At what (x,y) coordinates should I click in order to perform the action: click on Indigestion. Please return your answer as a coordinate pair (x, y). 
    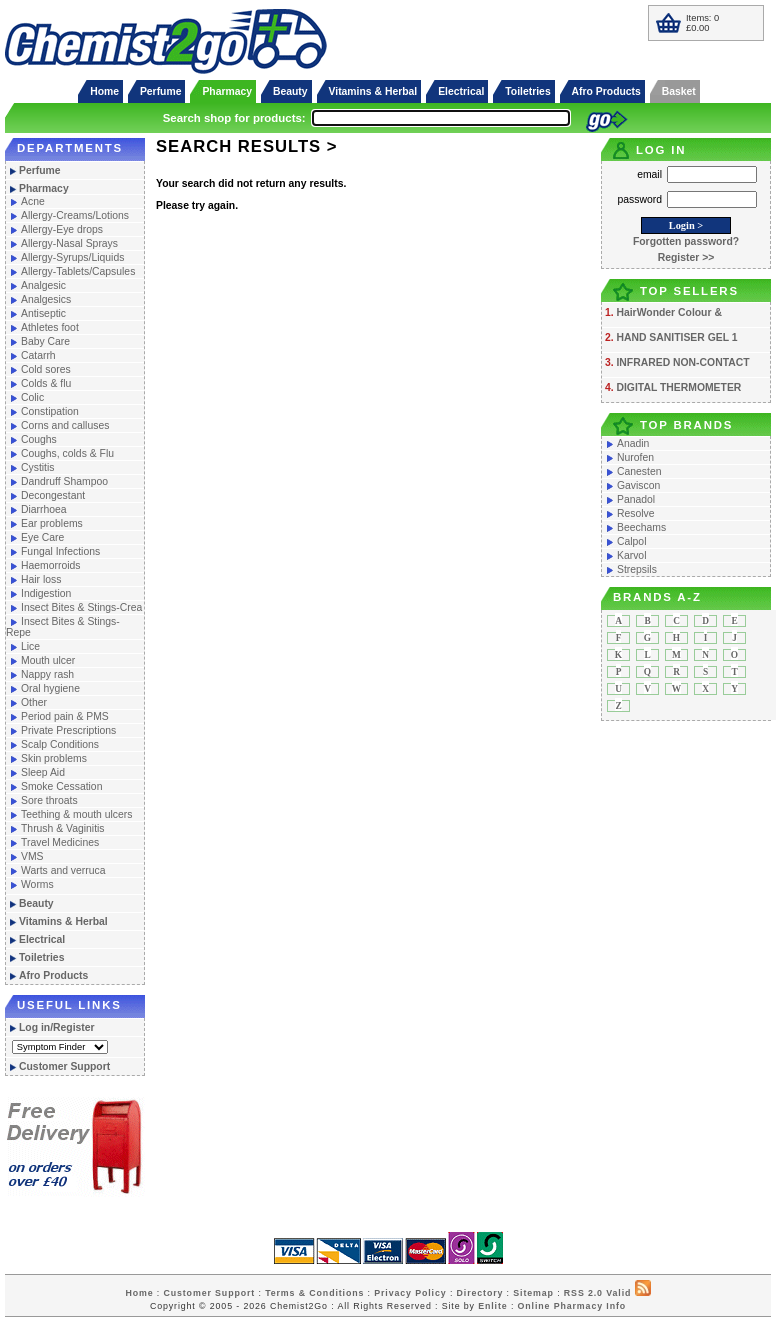
    Looking at the image, I should click on (46, 593).